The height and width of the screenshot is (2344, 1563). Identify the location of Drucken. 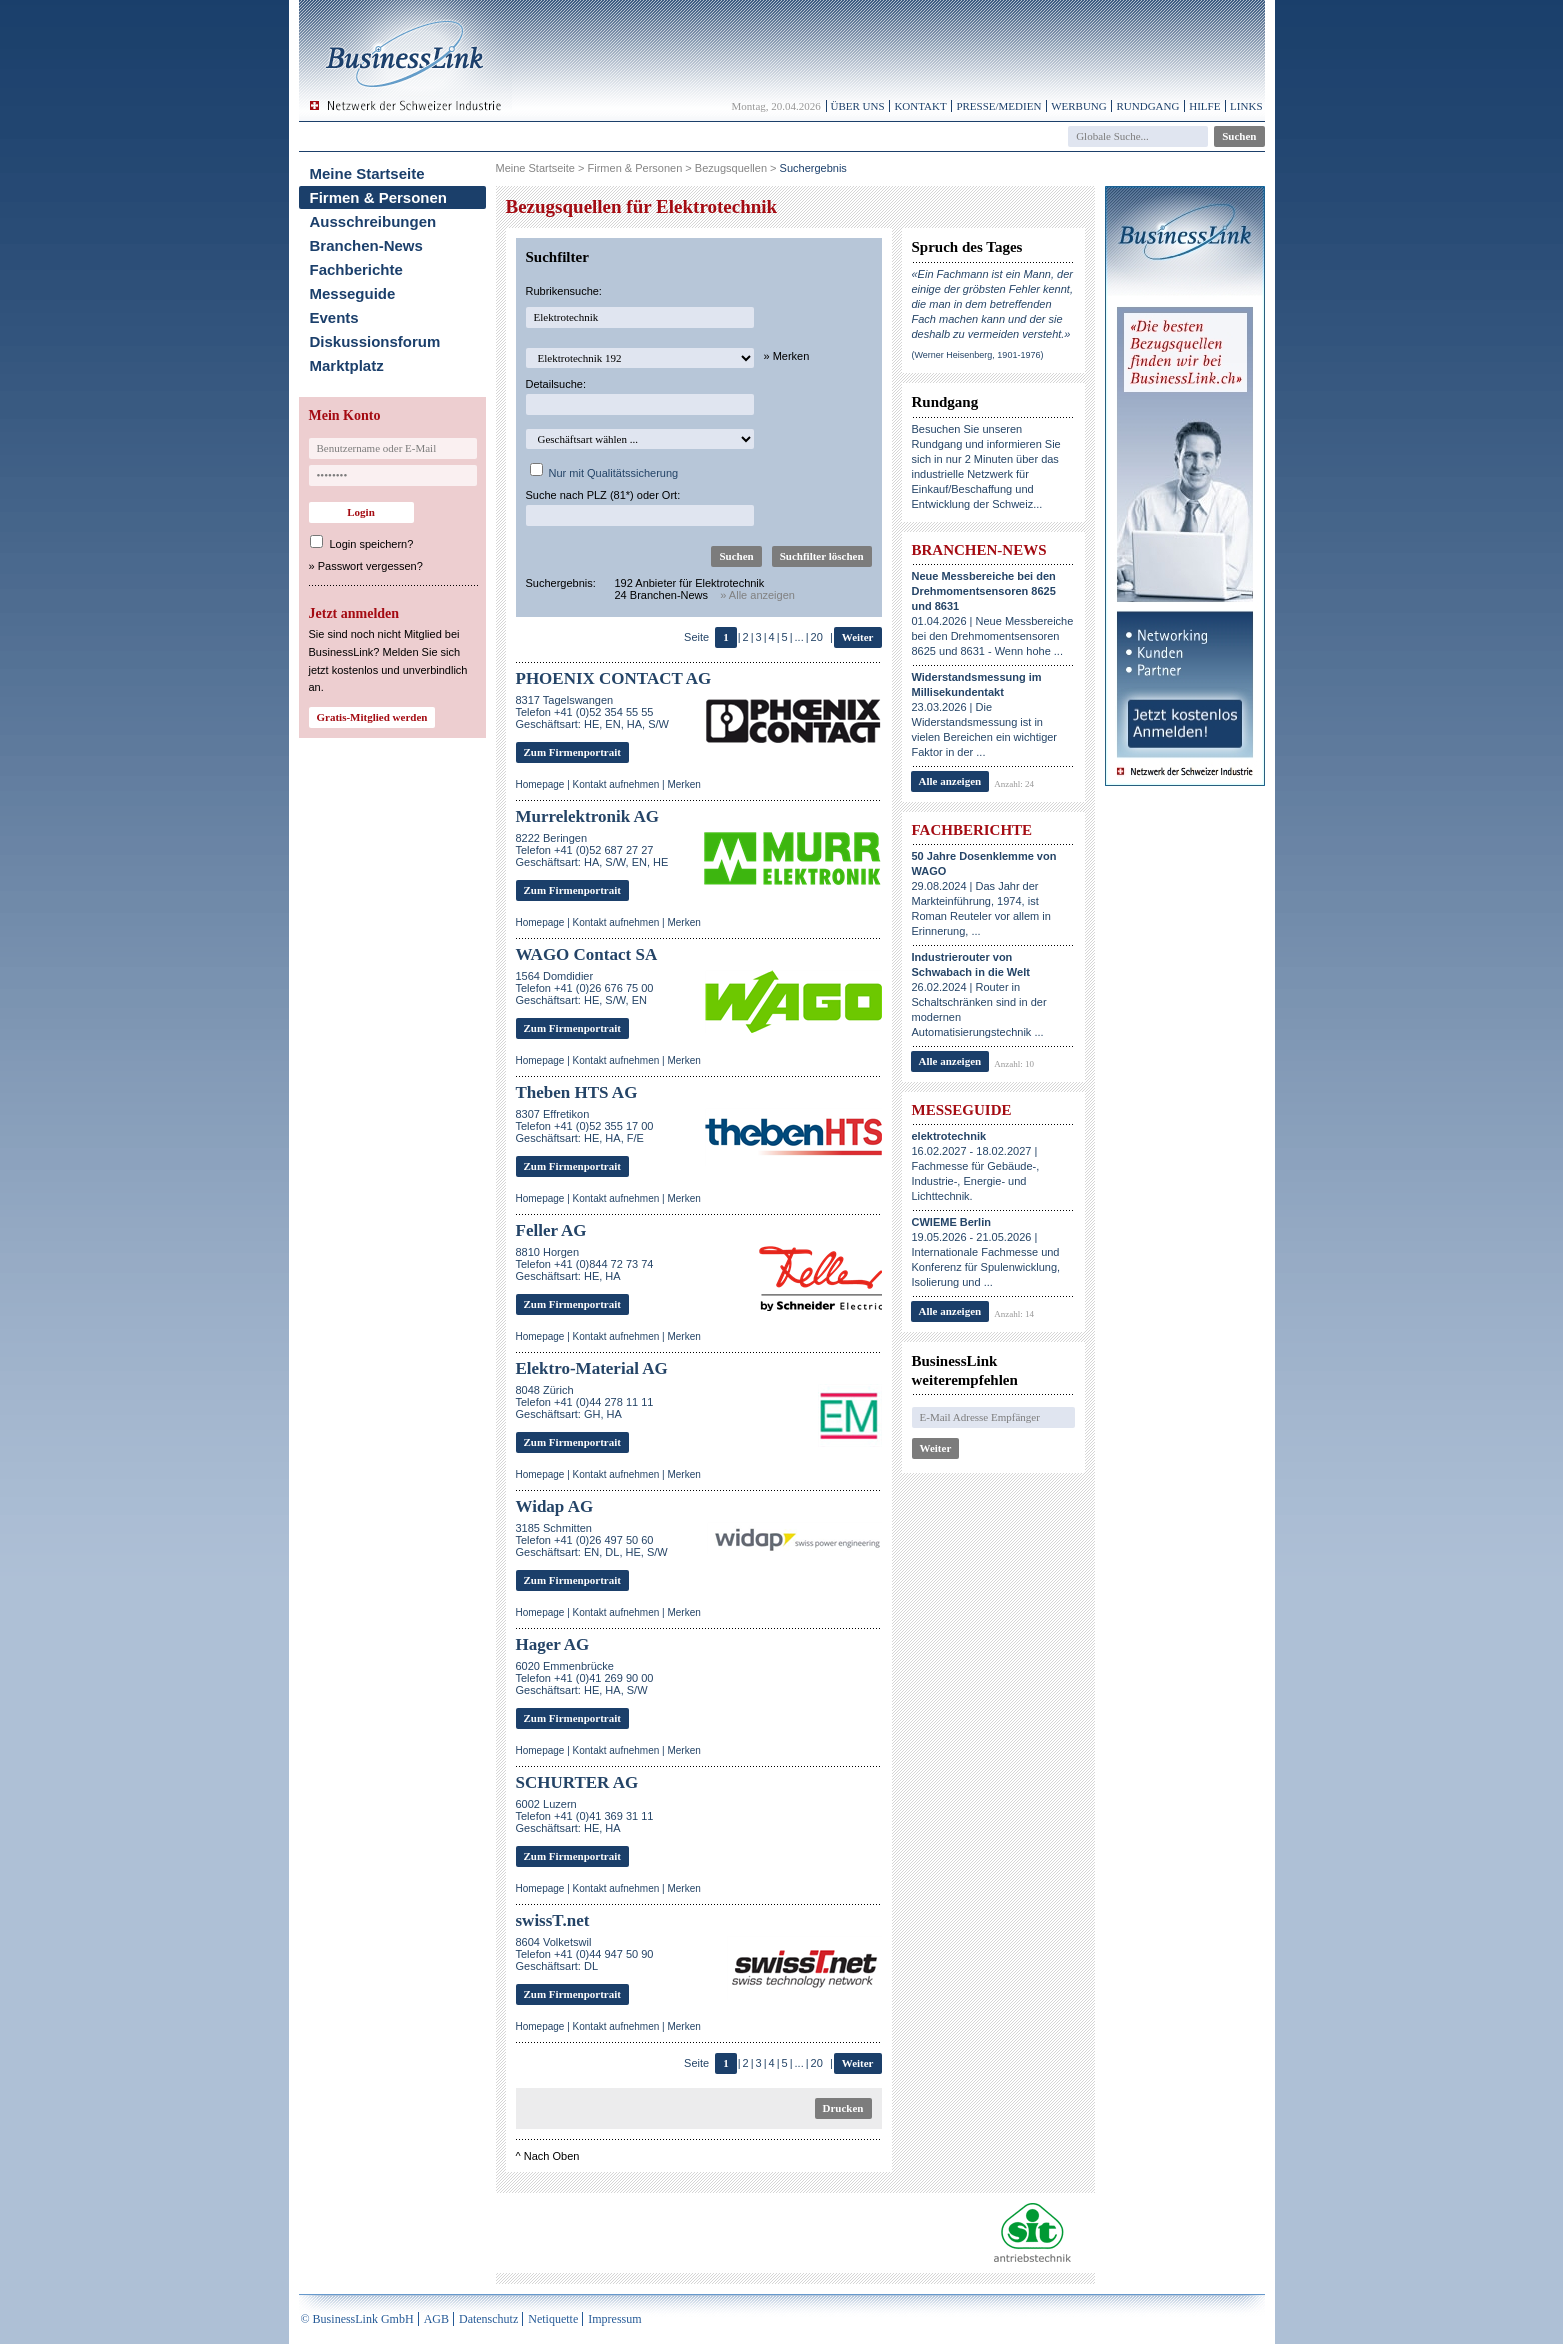
(843, 2108).